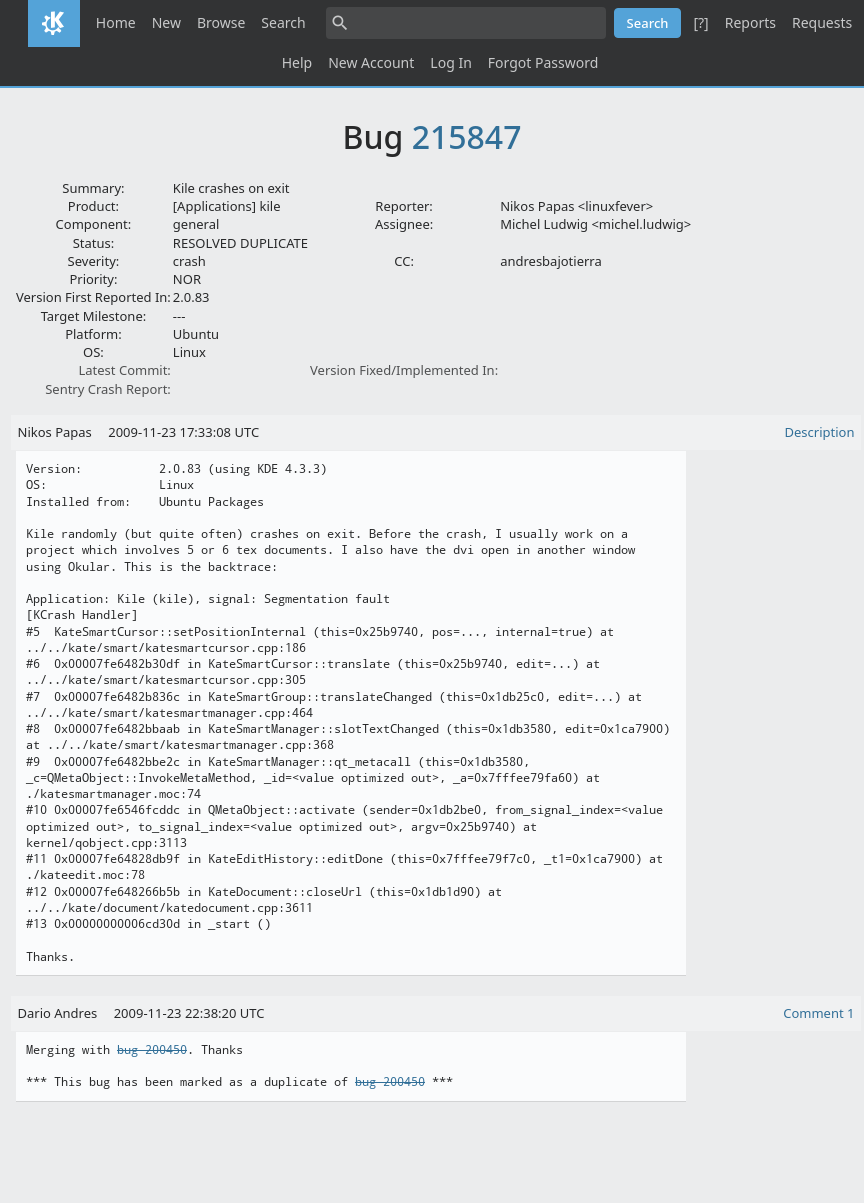 The image size is (864, 1203). What do you see at coordinates (371, 62) in the screenshot?
I see `New Account` at bounding box center [371, 62].